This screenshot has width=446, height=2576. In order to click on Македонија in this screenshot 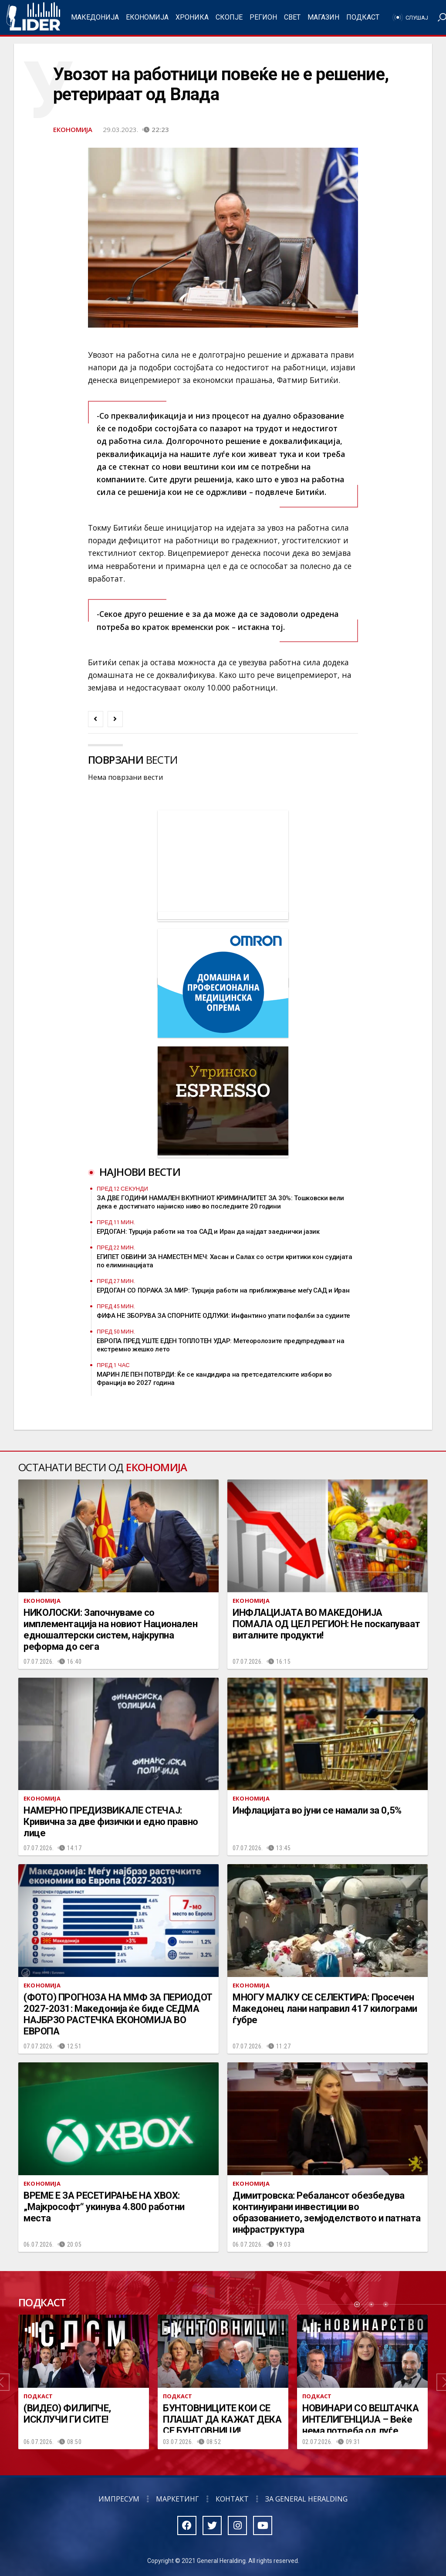, I will do `click(95, 17)`.